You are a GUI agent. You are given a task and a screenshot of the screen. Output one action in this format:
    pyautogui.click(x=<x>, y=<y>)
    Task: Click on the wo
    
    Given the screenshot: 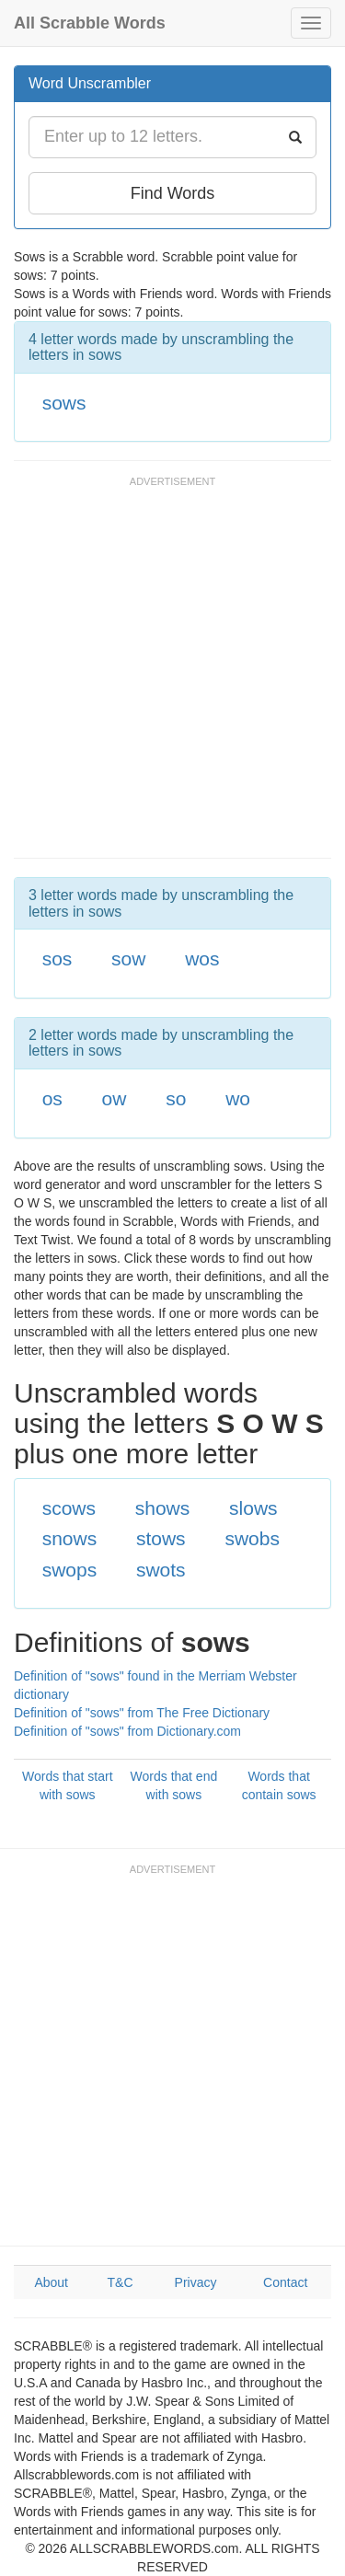 What is the action you would take?
    pyautogui.click(x=237, y=1098)
    